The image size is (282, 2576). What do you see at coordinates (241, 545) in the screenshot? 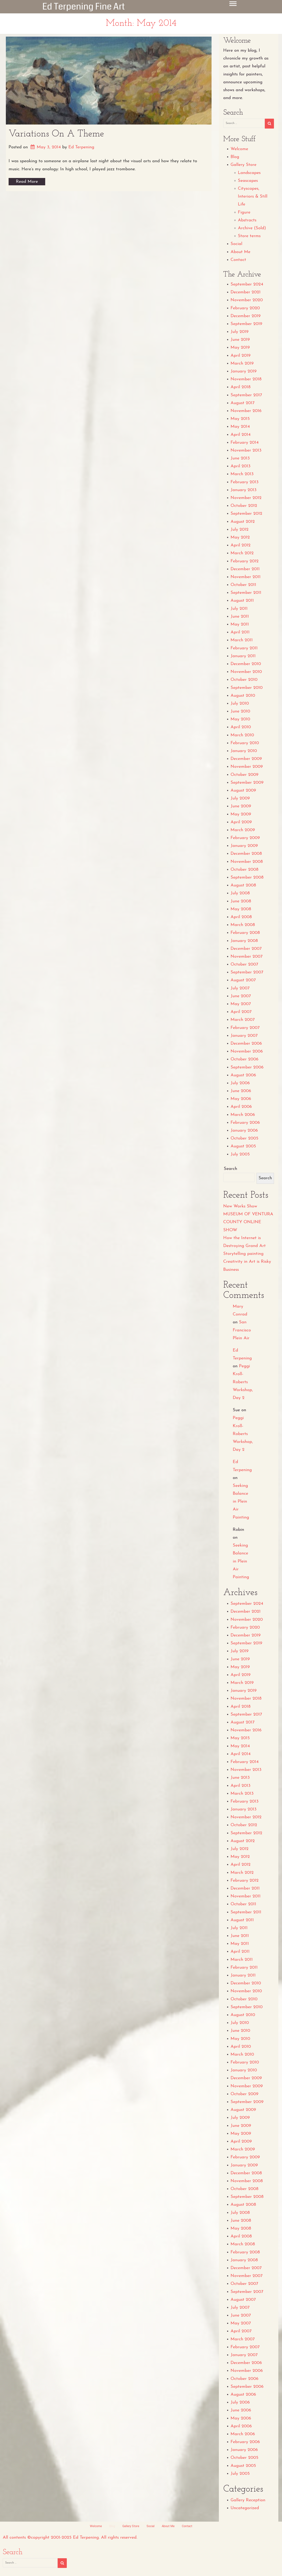
I see `April 2012` at bounding box center [241, 545].